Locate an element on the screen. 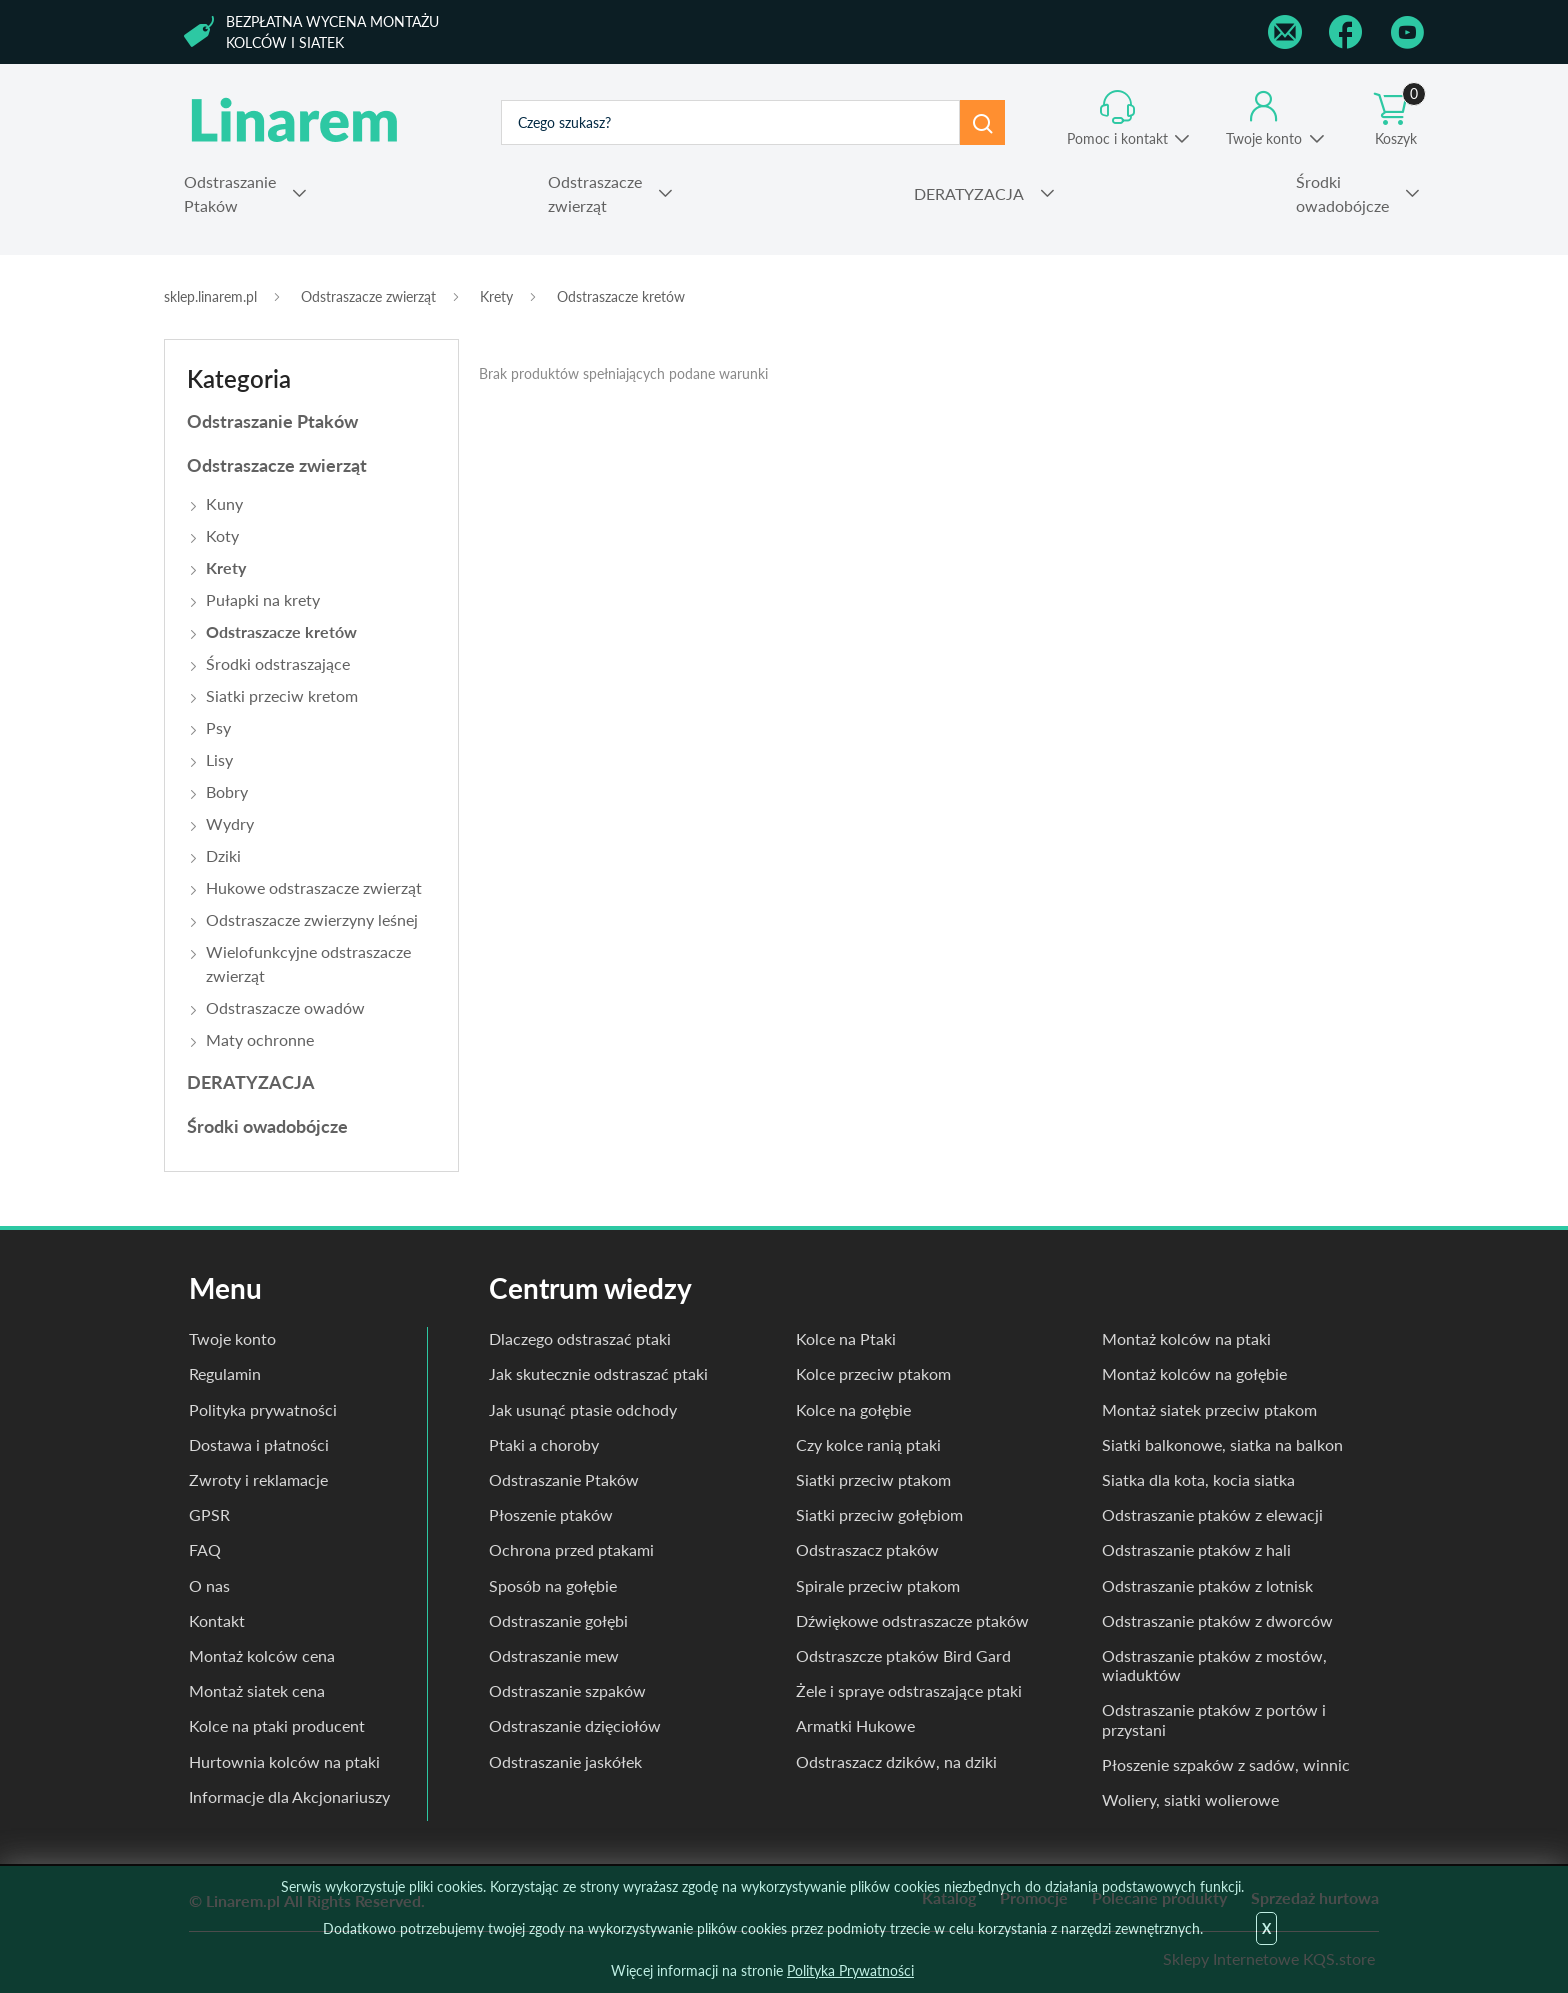 This screenshot has height=1993, width=1568. Lisy is located at coordinates (219, 759).